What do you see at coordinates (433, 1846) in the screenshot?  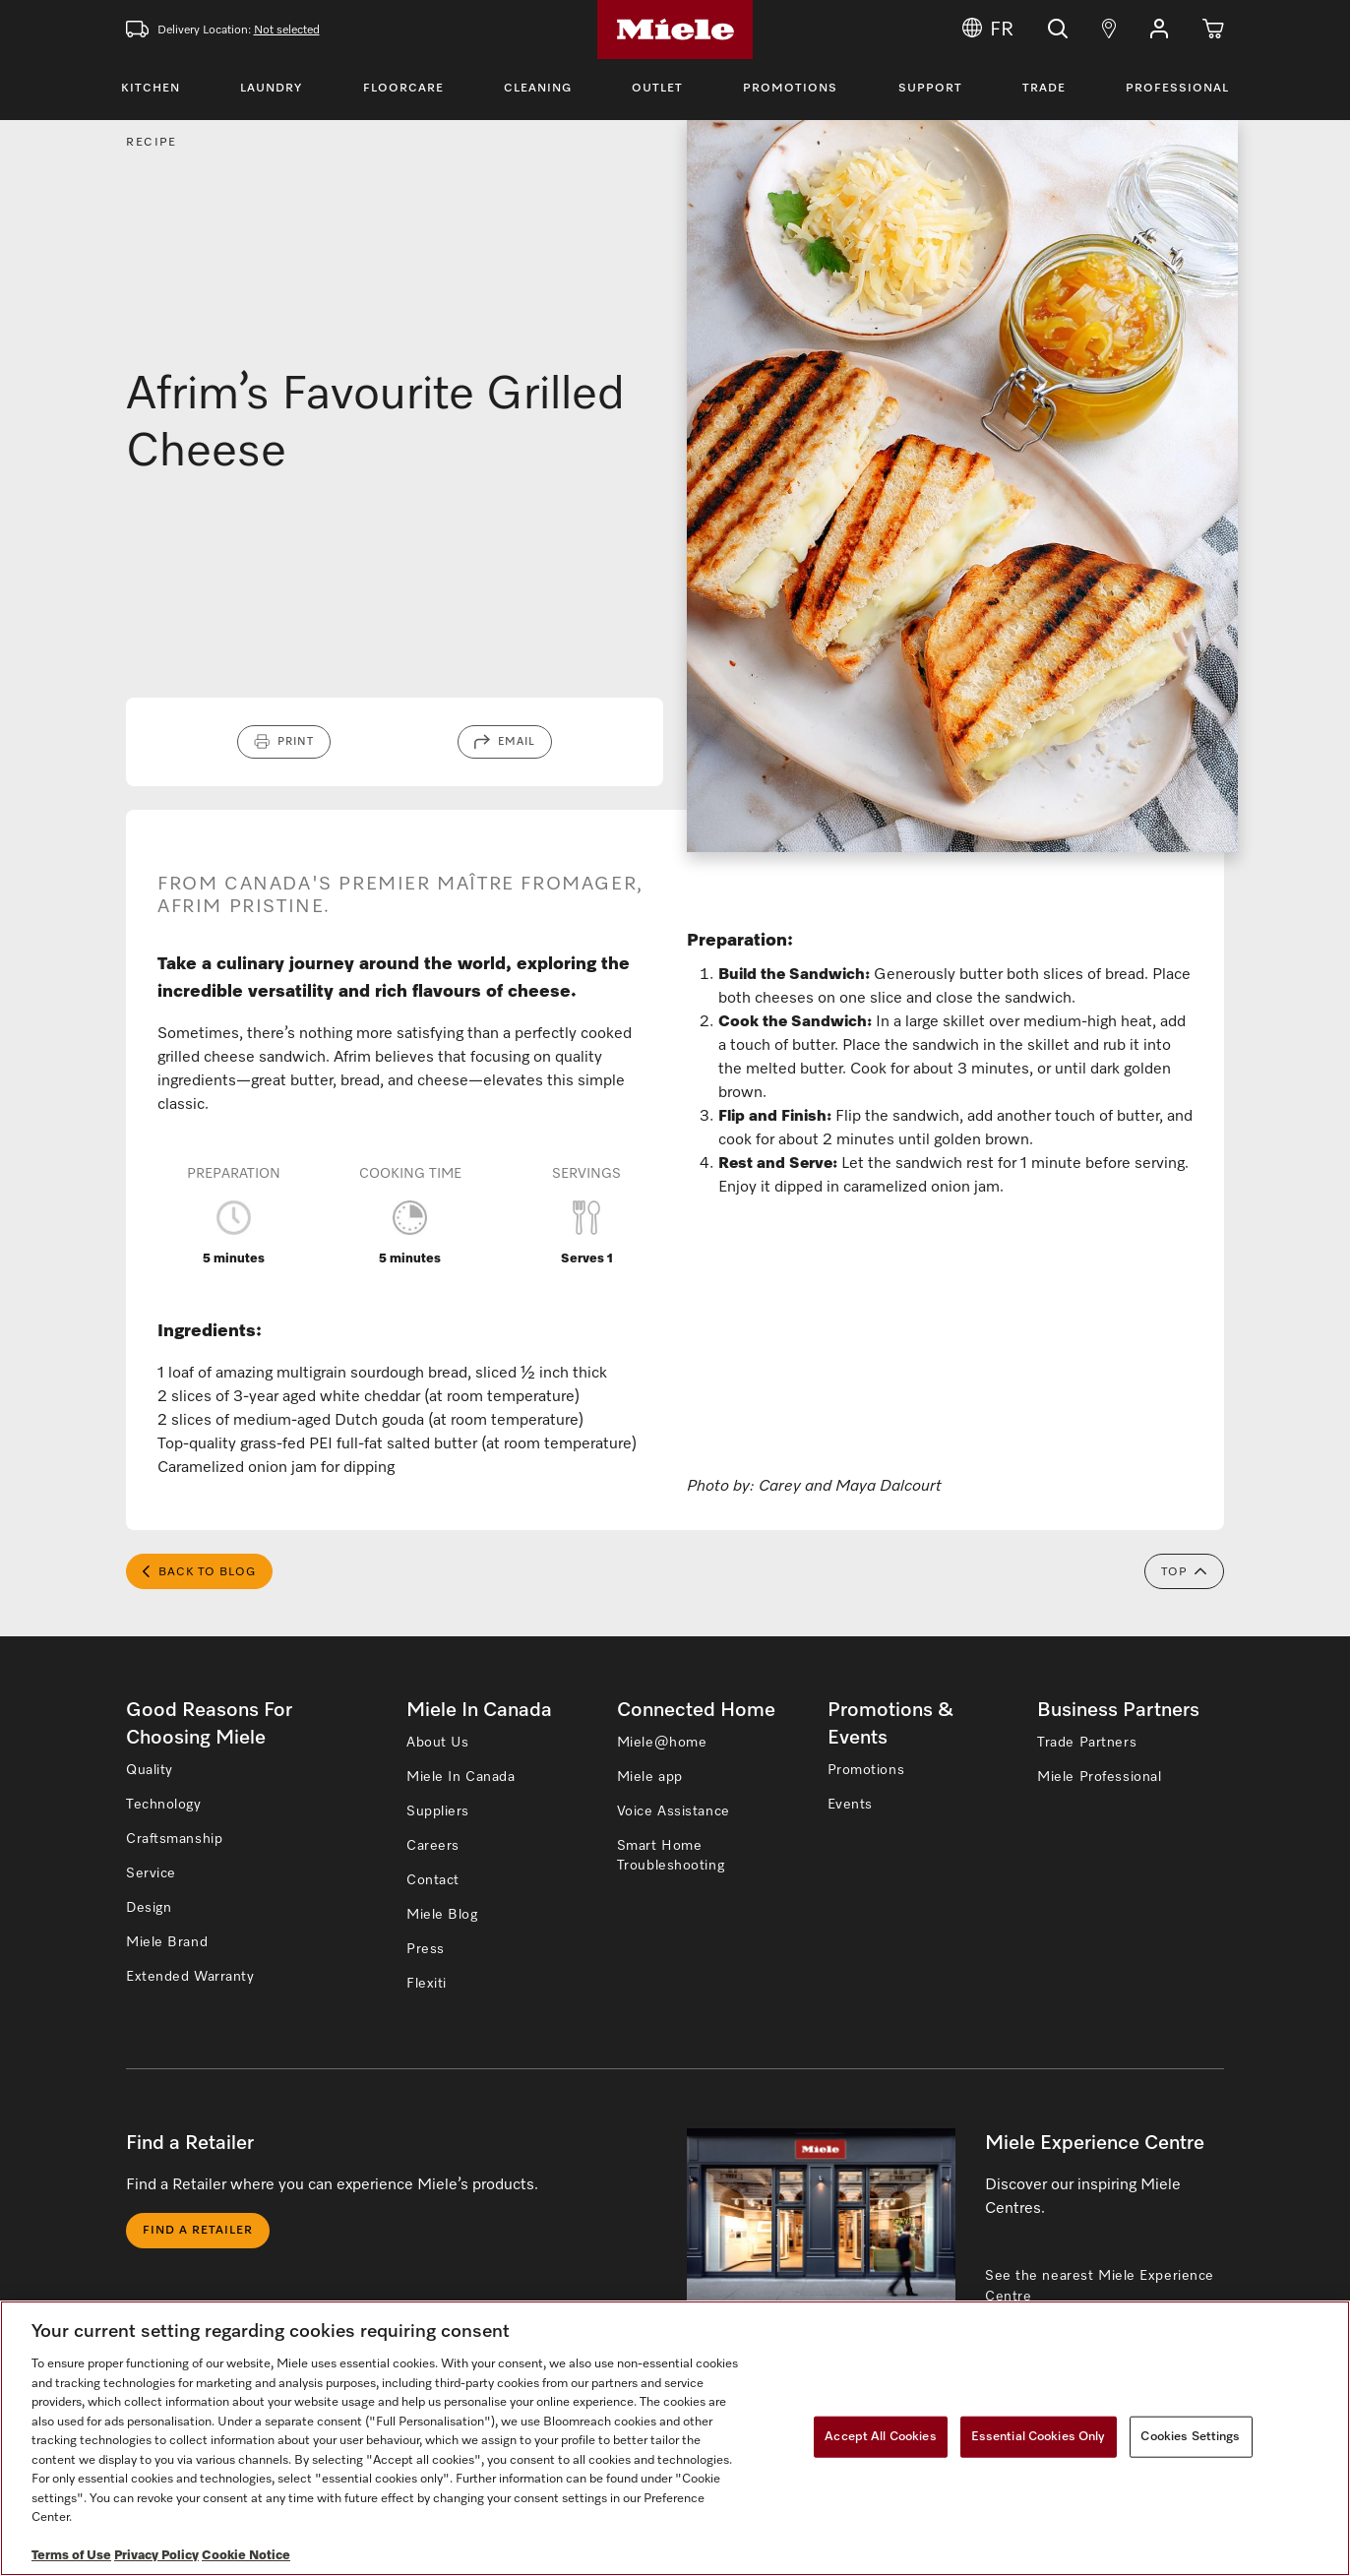 I see `Careers` at bounding box center [433, 1846].